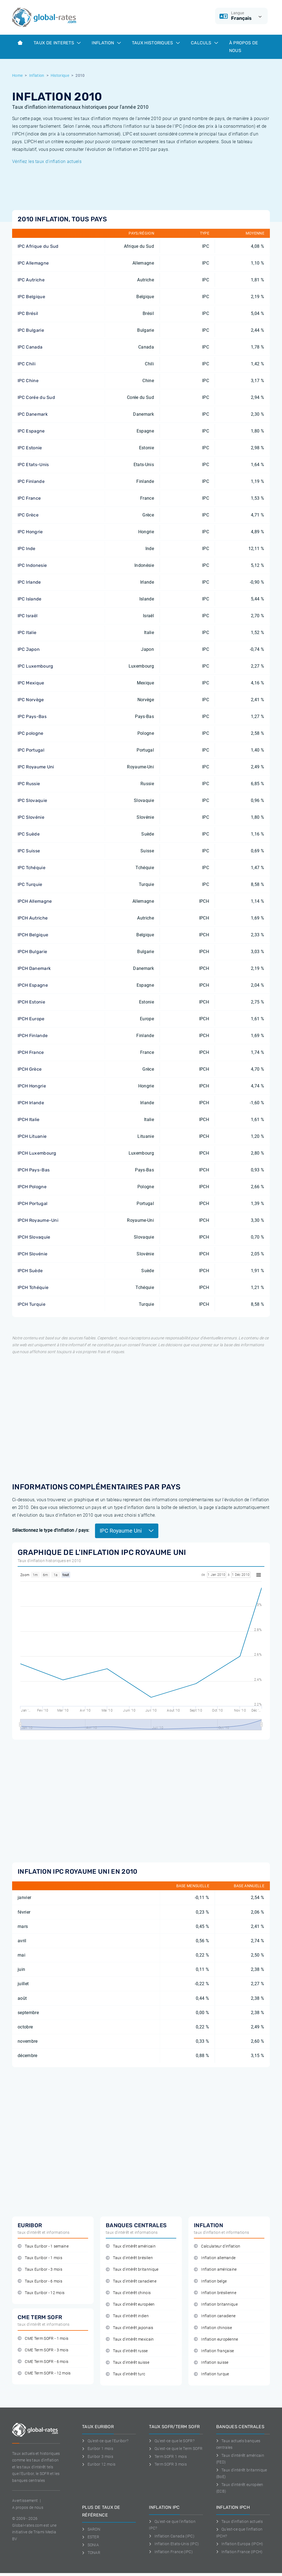  Describe the element at coordinates (43, 2350) in the screenshot. I see `CME Term SOFR - 3 mois` at that location.